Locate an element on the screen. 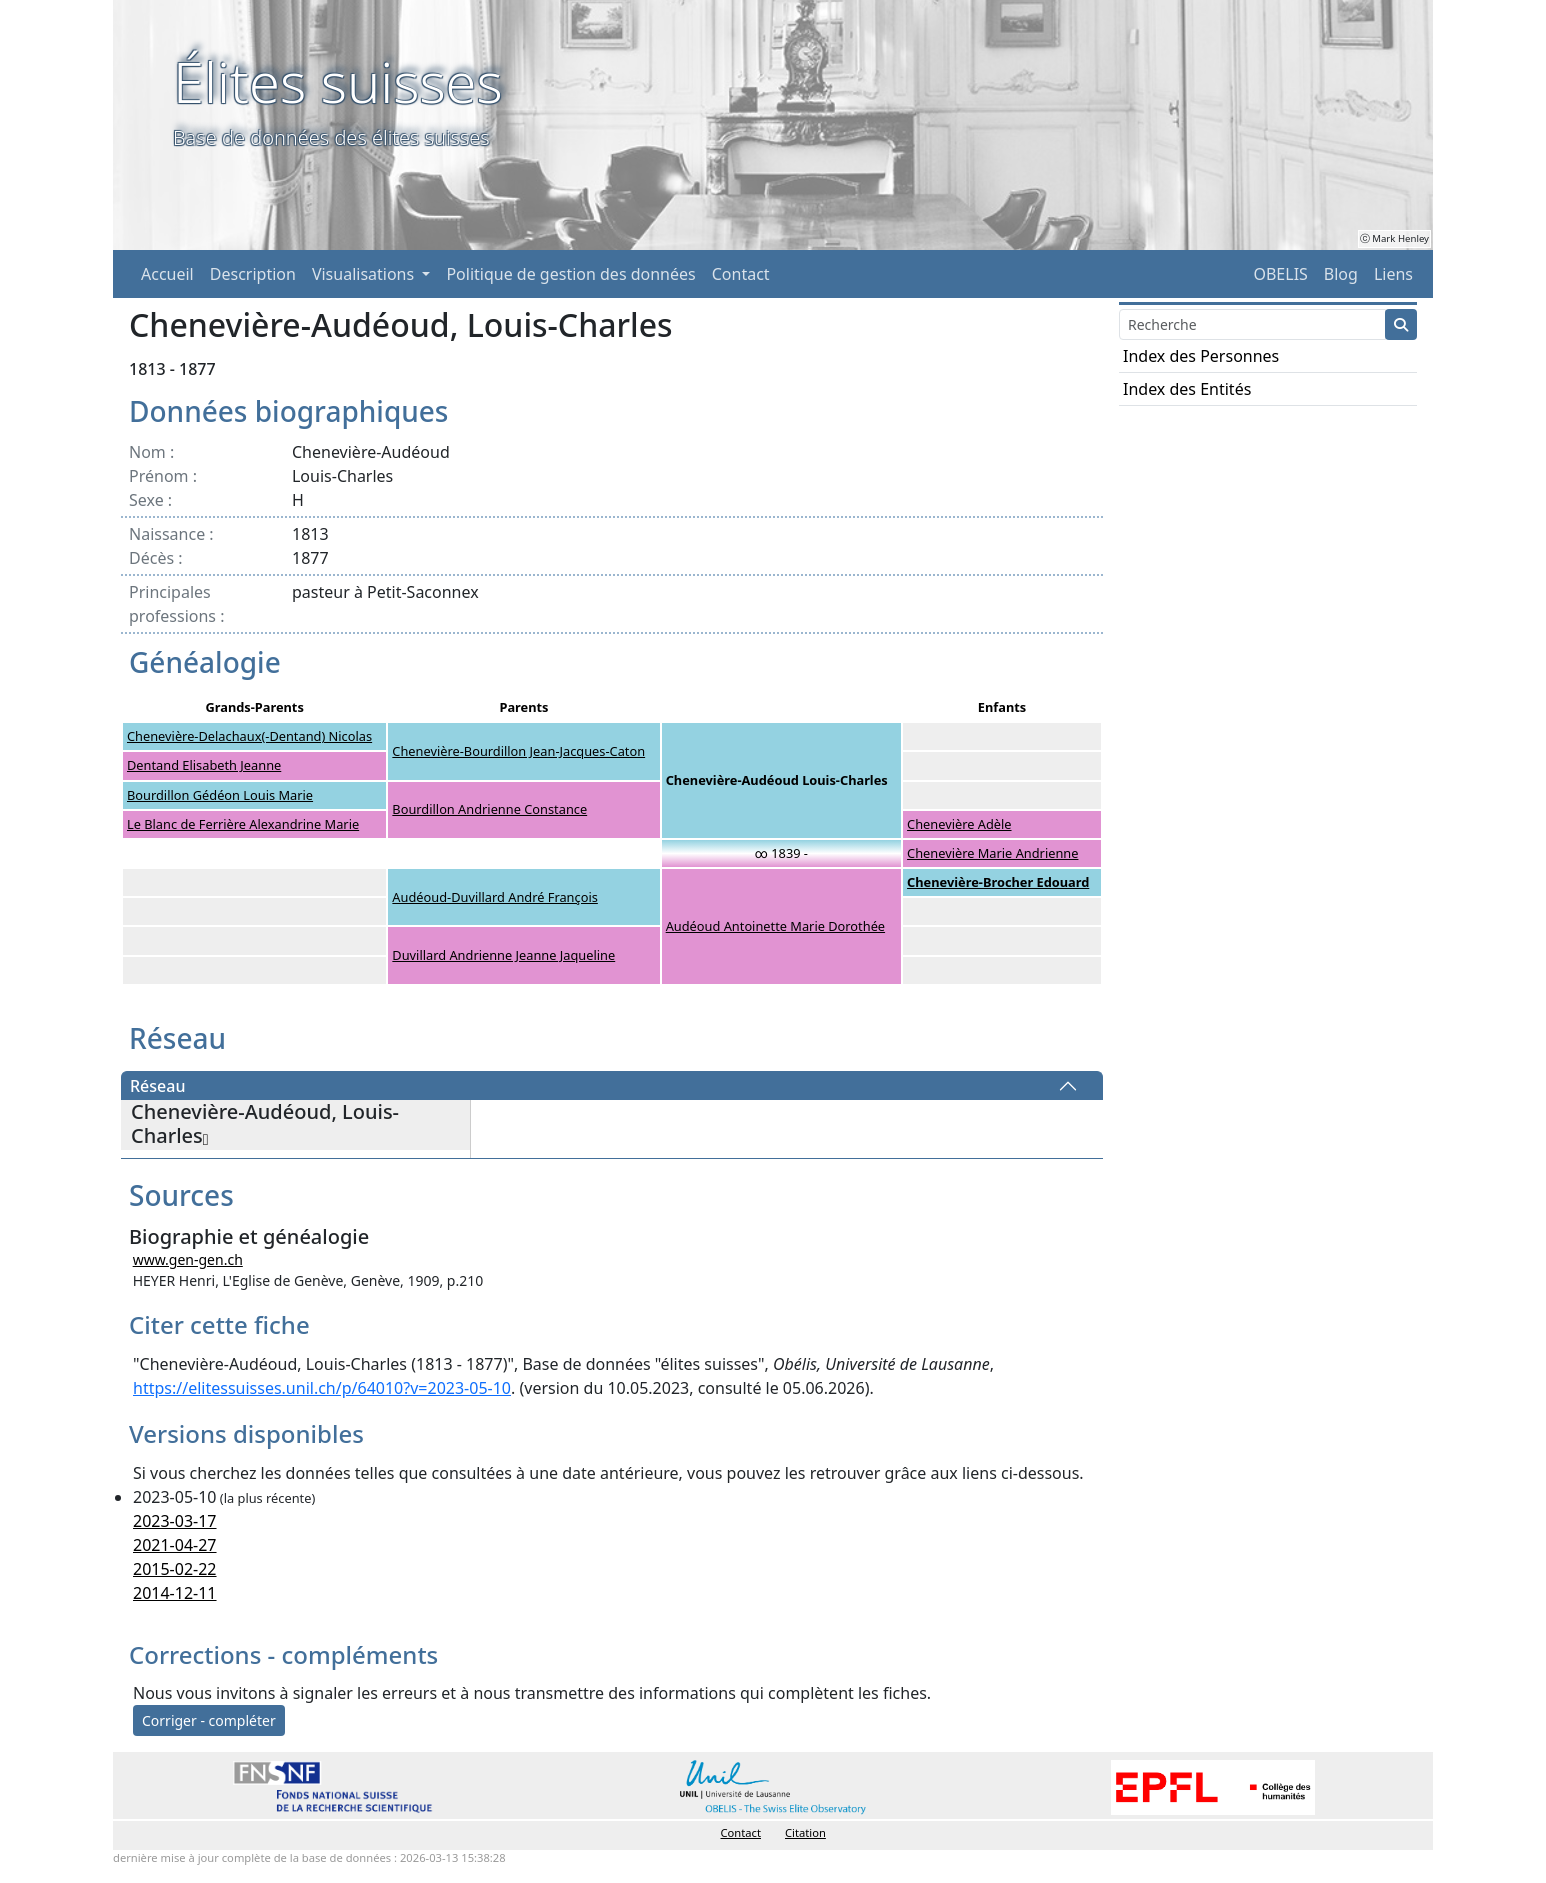  Index des Personnes is located at coordinates (1201, 356).